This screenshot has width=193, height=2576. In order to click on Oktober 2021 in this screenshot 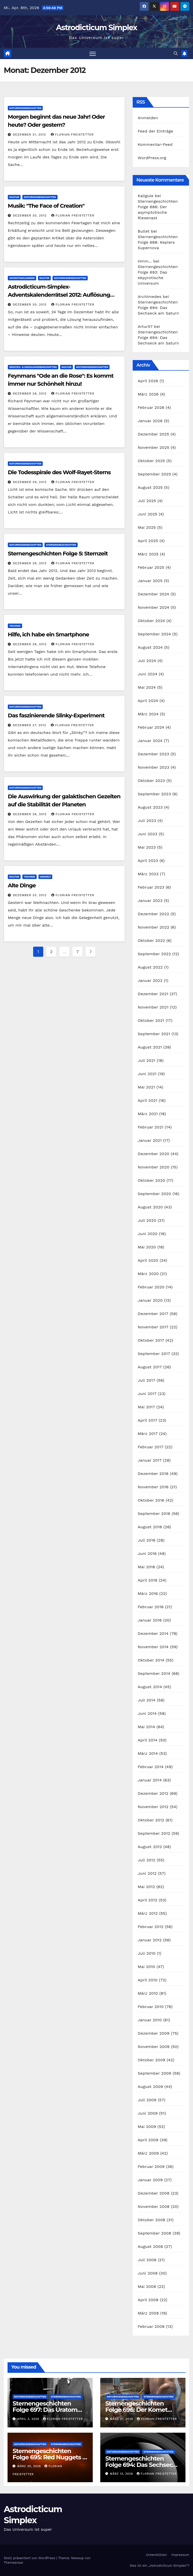, I will do `click(151, 1020)`.